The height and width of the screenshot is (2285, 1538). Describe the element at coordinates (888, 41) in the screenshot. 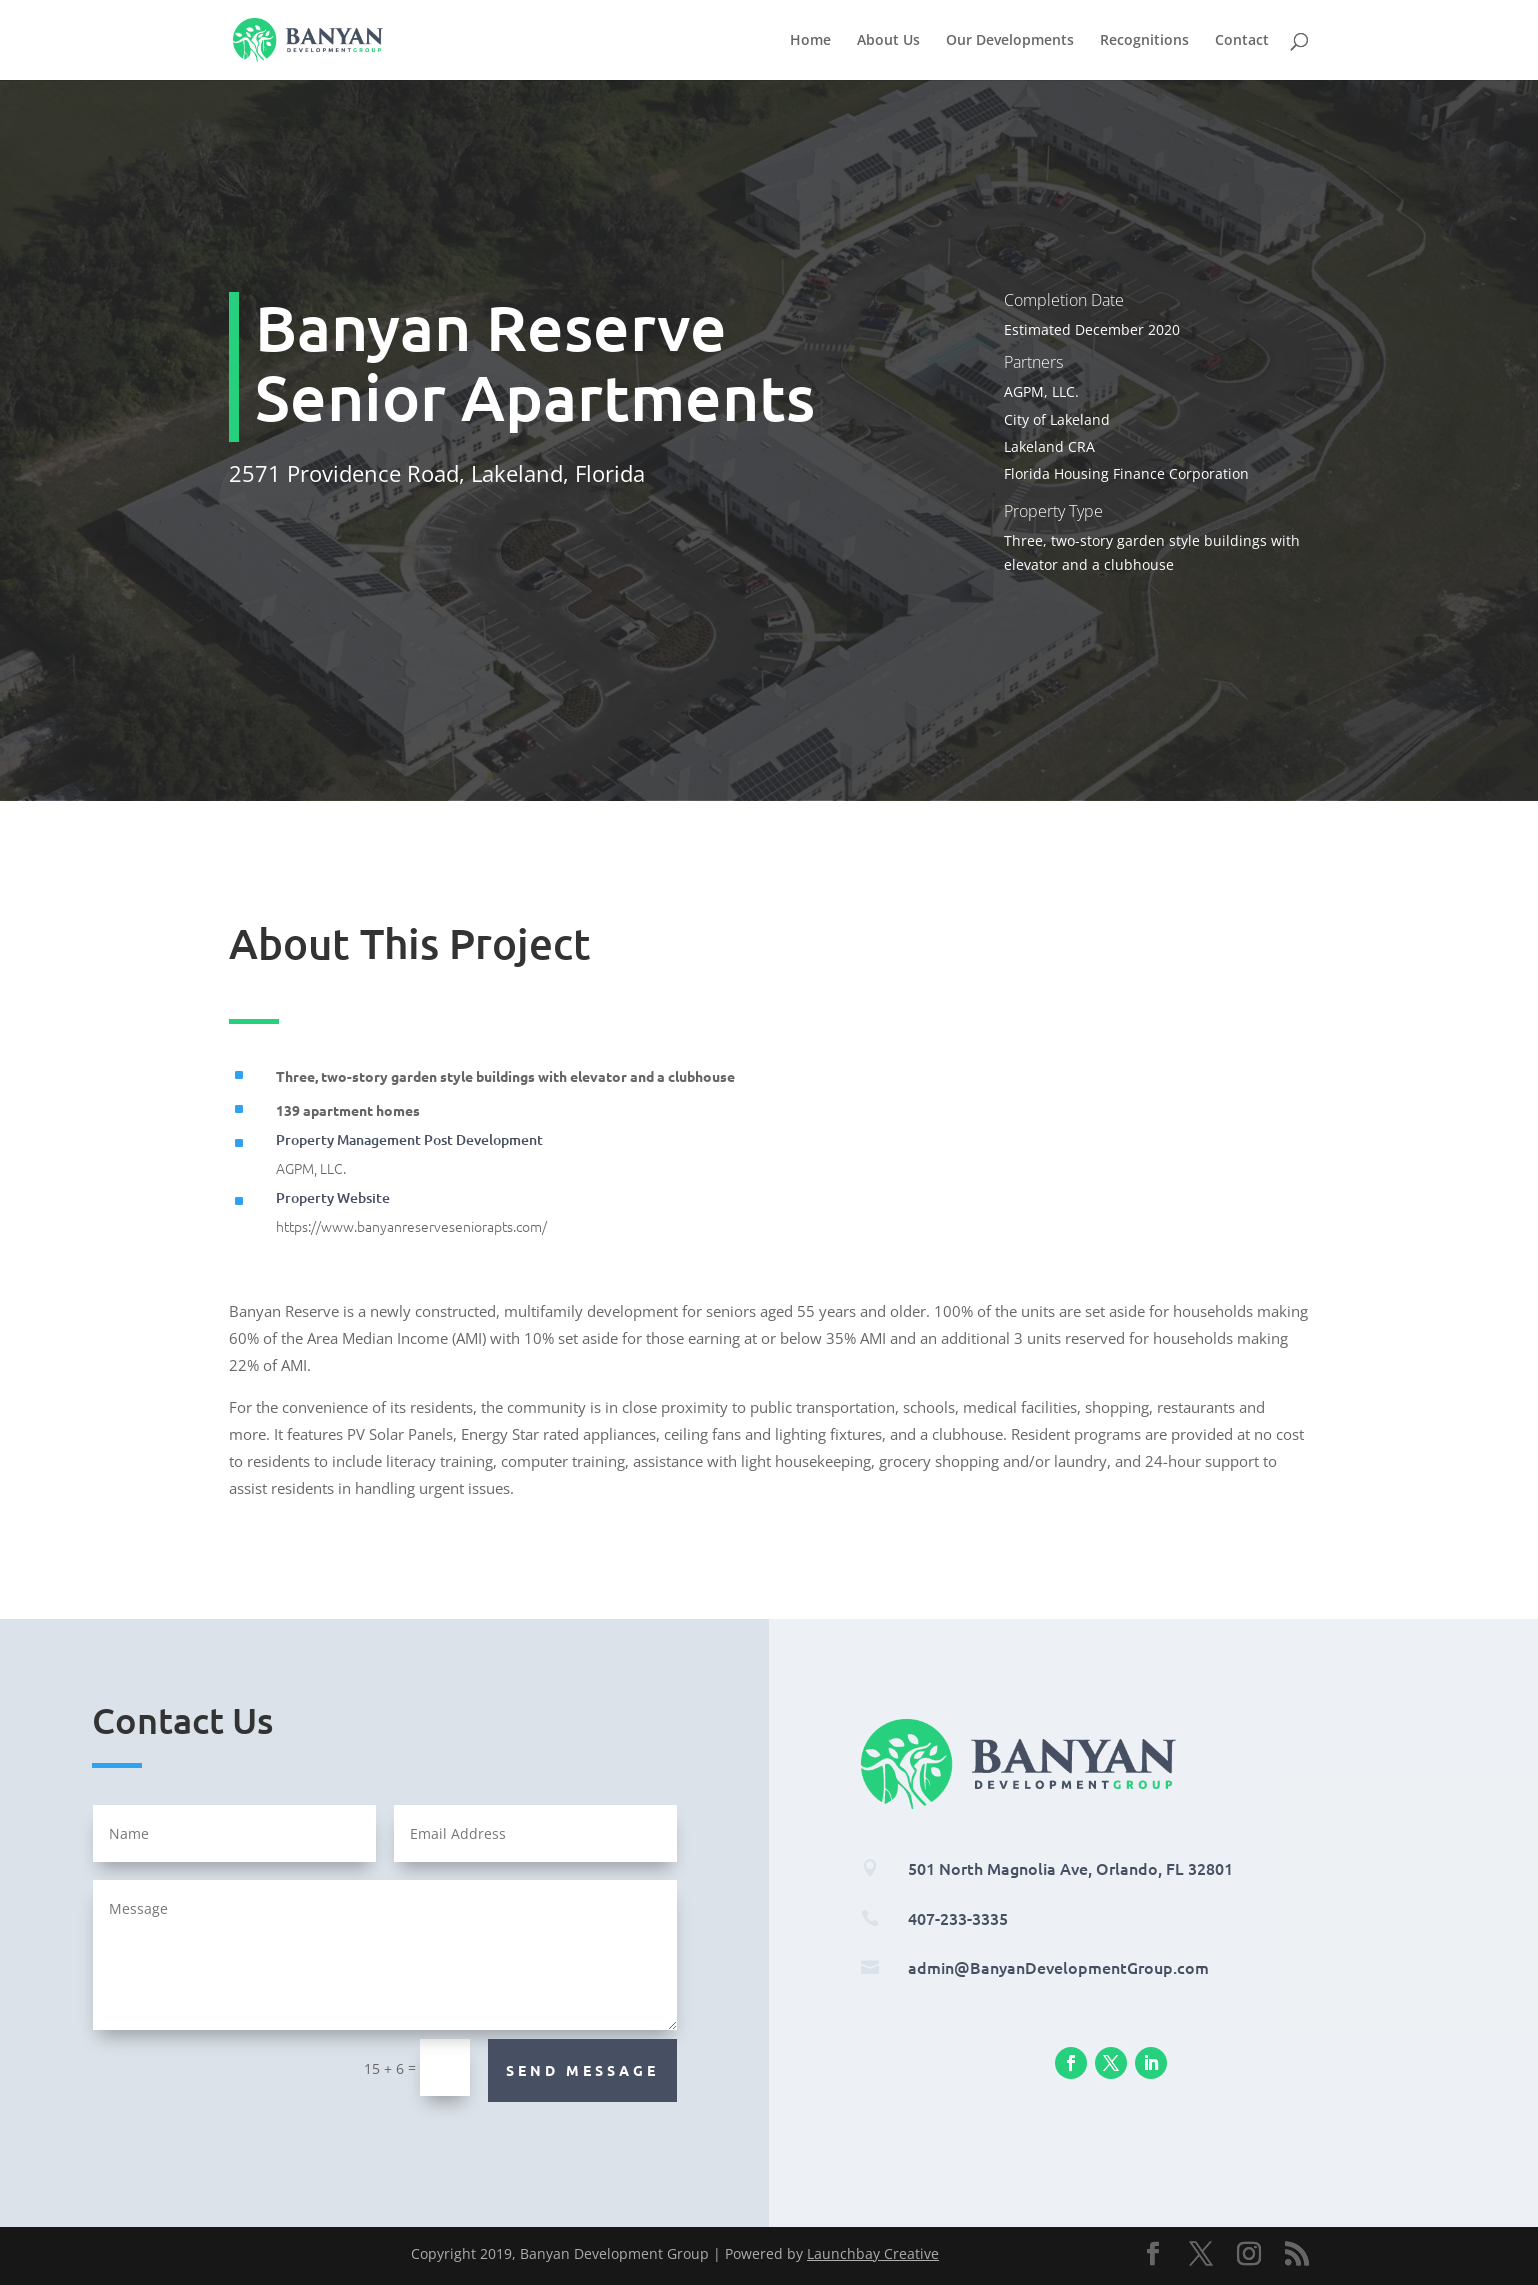

I see `About Us` at that location.